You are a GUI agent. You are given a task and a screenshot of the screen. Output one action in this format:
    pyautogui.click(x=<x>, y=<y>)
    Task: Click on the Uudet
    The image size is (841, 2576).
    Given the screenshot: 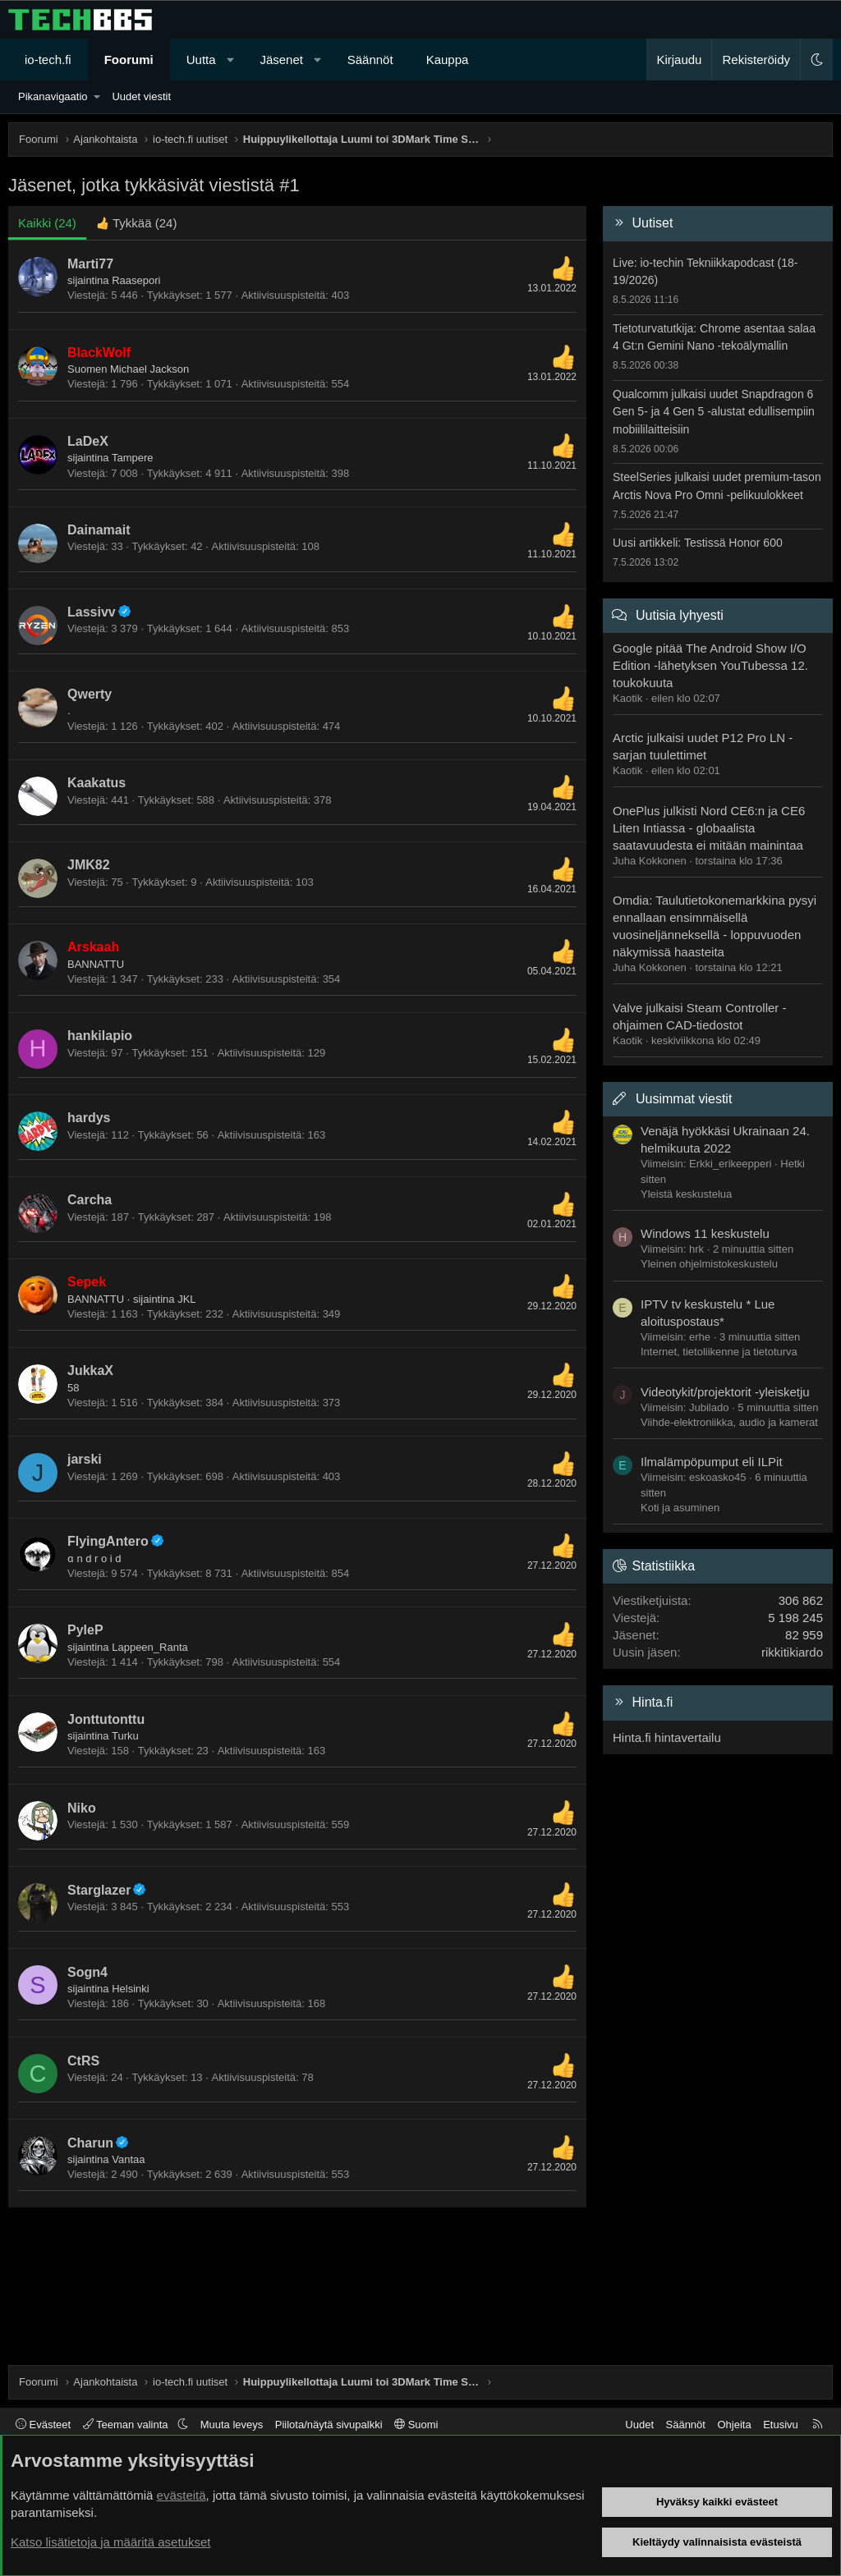 What is the action you would take?
    pyautogui.click(x=639, y=2424)
    